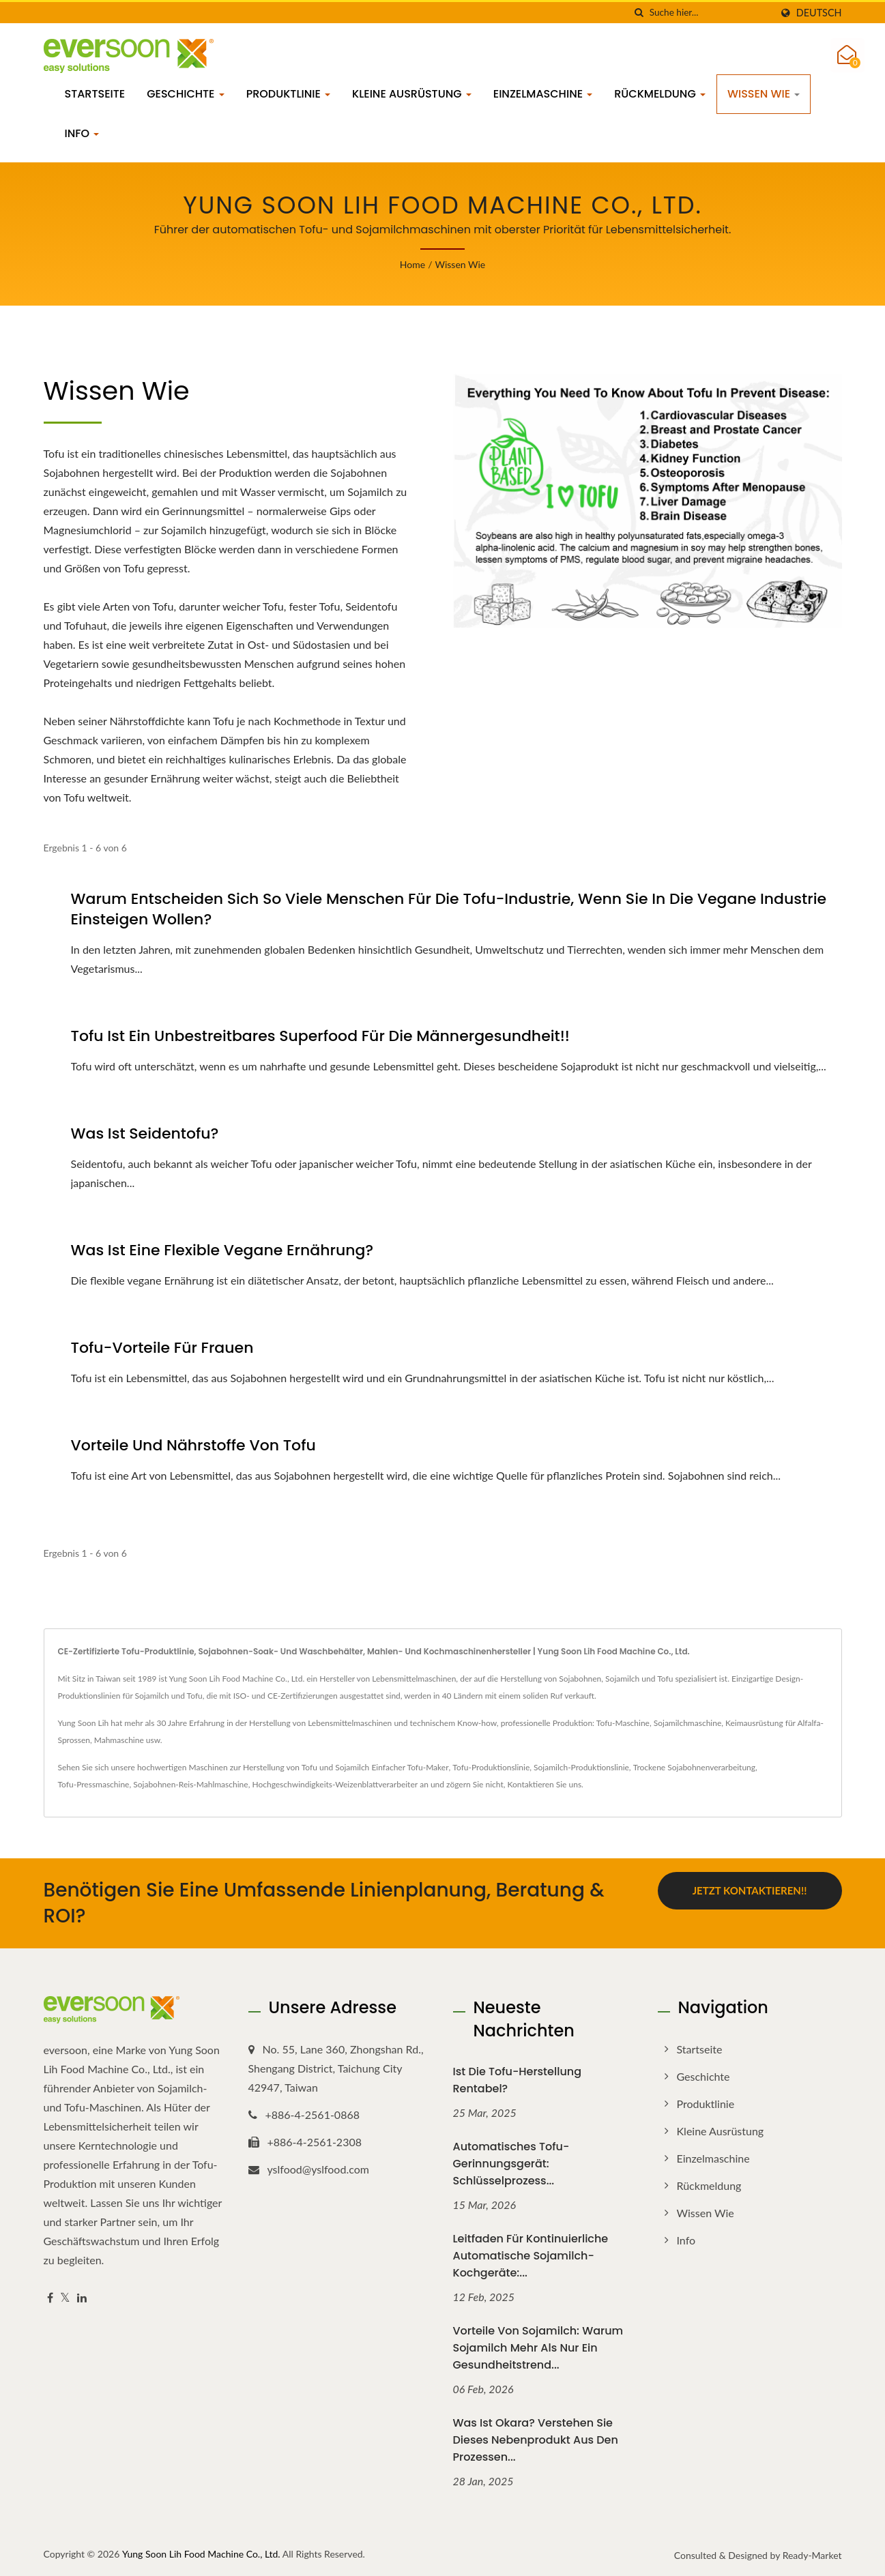  I want to click on Yung Soon Lih Food Machine Co., Ltd., so click(201, 2554).